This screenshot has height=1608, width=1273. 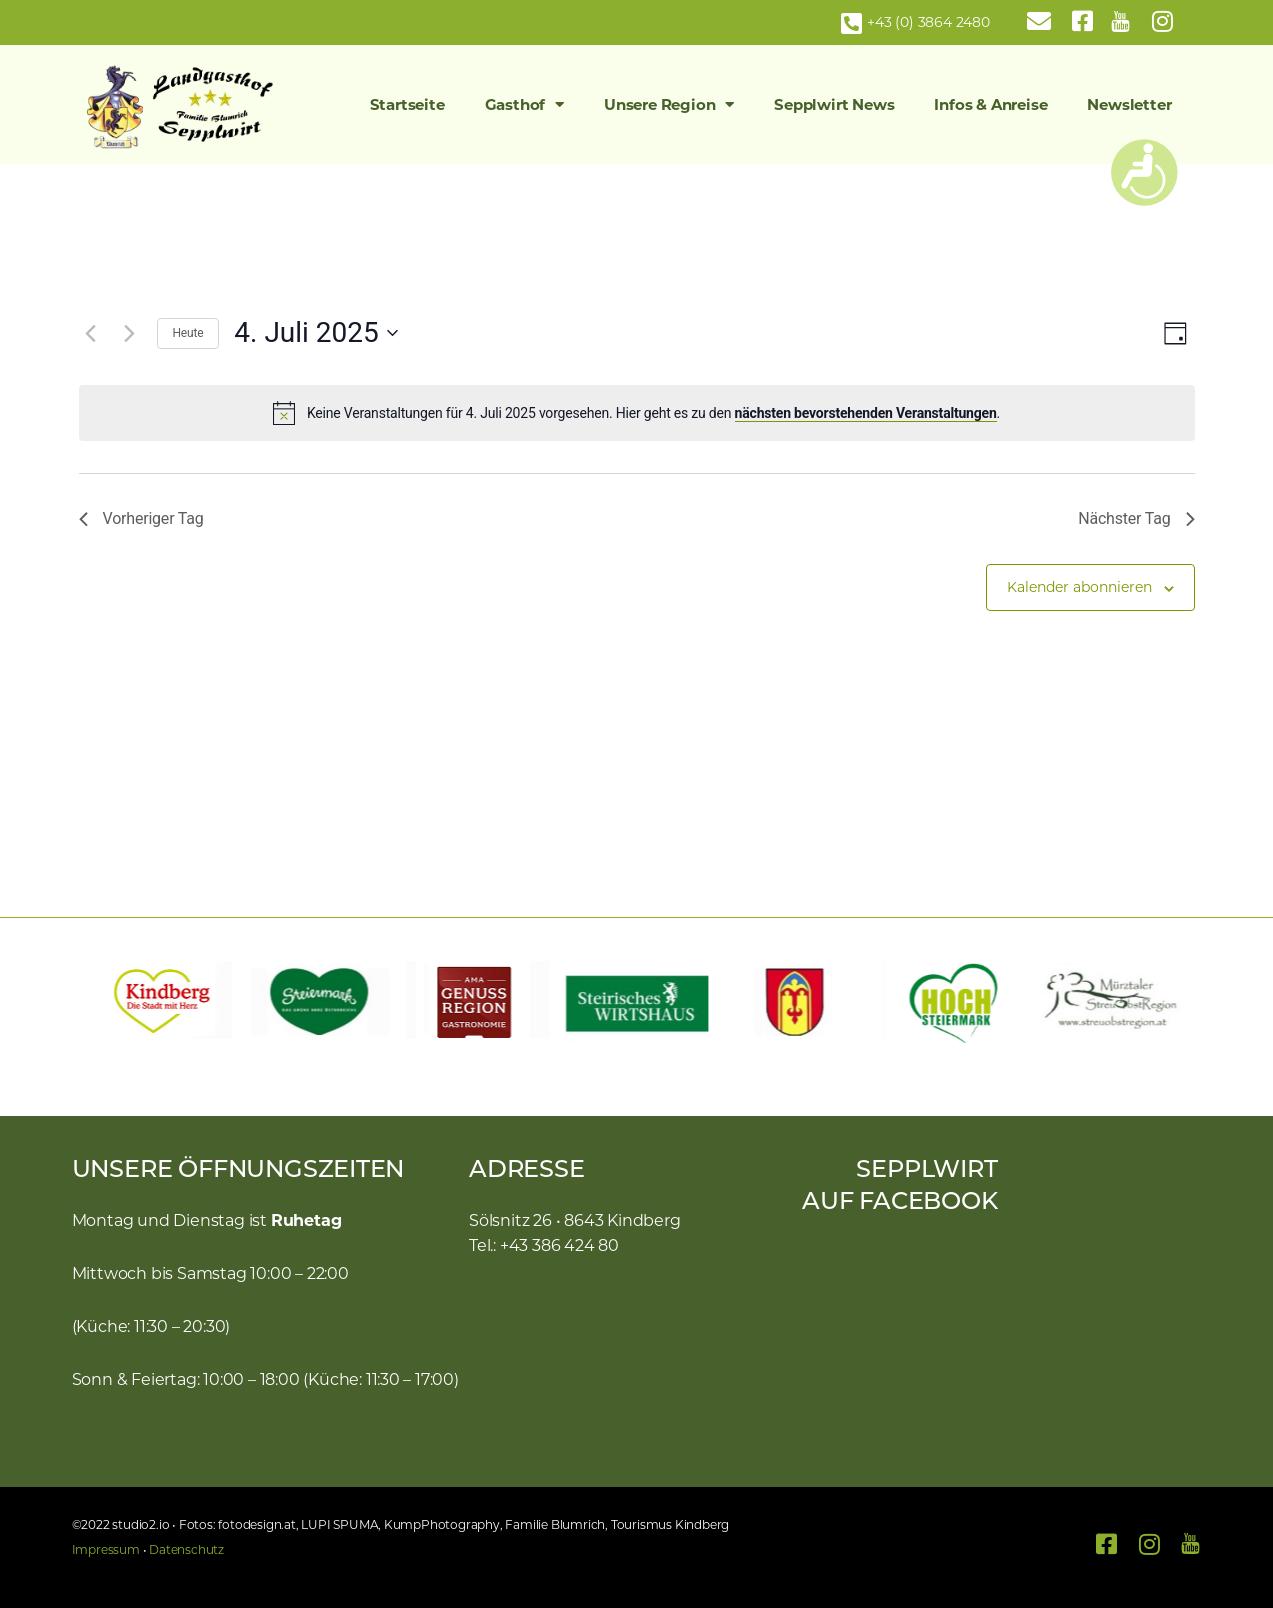 What do you see at coordinates (866, 413) in the screenshot?
I see `nächsten bevorstehenden Veranstaltungen` at bounding box center [866, 413].